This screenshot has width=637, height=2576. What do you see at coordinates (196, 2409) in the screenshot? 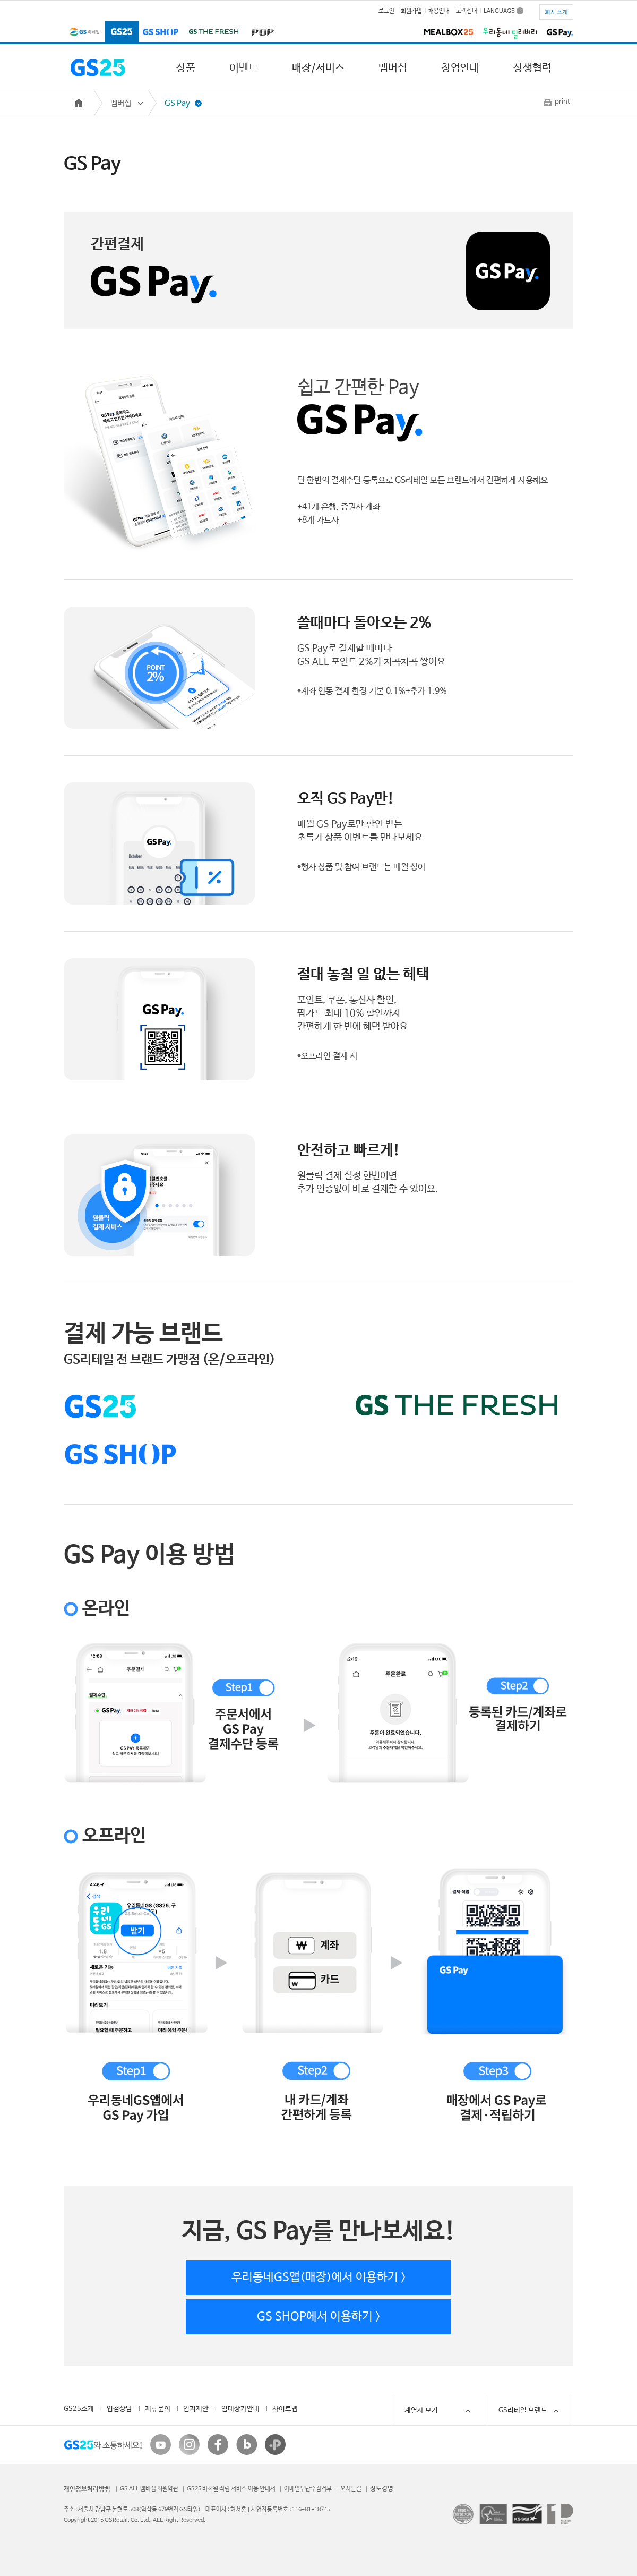
I see `입지제안` at bounding box center [196, 2409].